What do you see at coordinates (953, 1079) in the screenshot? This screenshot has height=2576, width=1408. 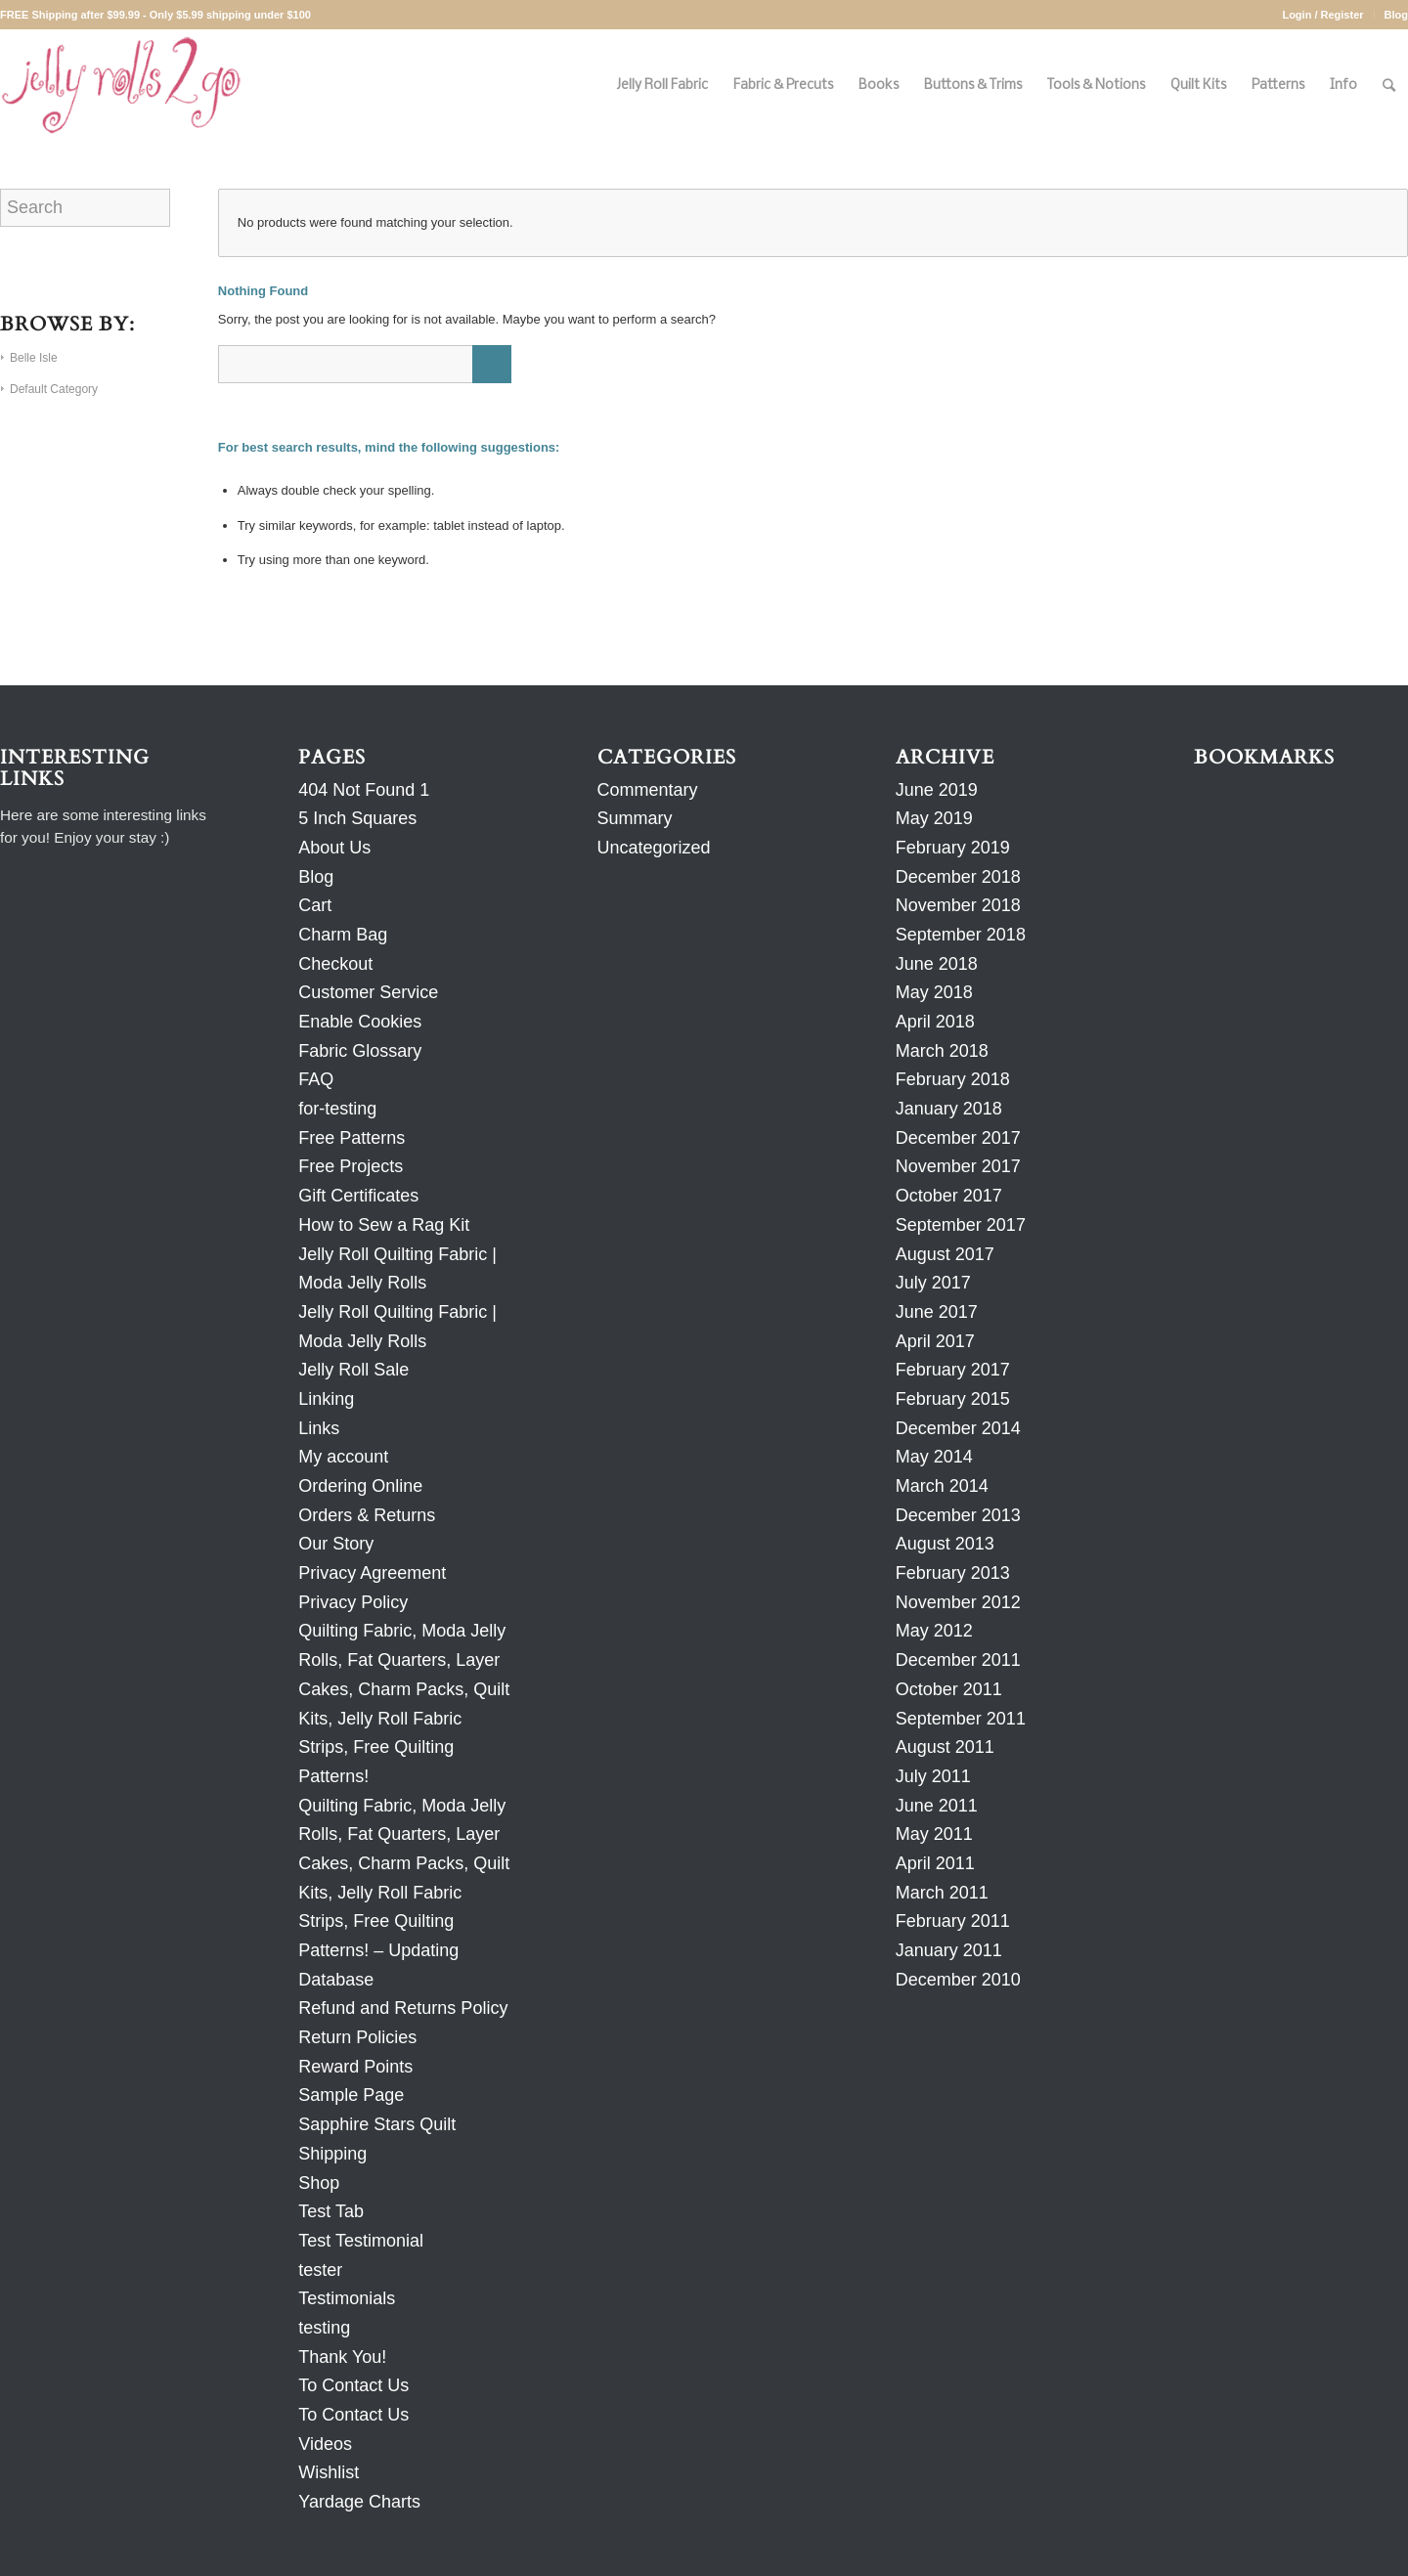 I see `February 2018` at bounding box center [953, 1079].